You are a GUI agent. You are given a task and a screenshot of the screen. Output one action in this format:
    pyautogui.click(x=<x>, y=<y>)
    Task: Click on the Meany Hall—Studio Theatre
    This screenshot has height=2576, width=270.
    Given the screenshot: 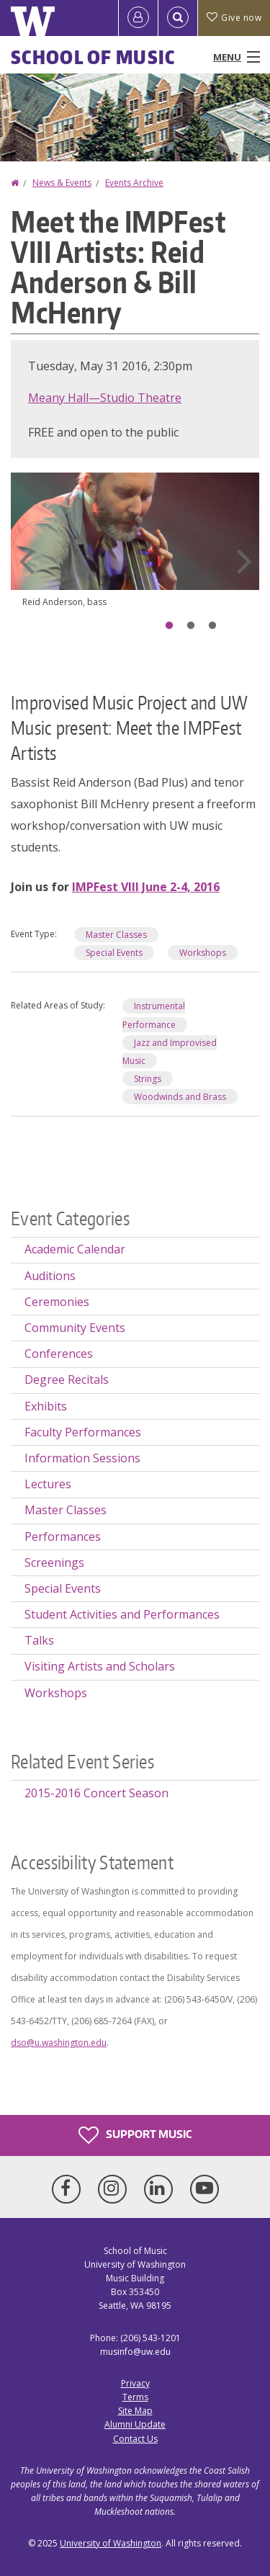 What is the action you would take?
    pyautogui.click(x=104, y=398)
    